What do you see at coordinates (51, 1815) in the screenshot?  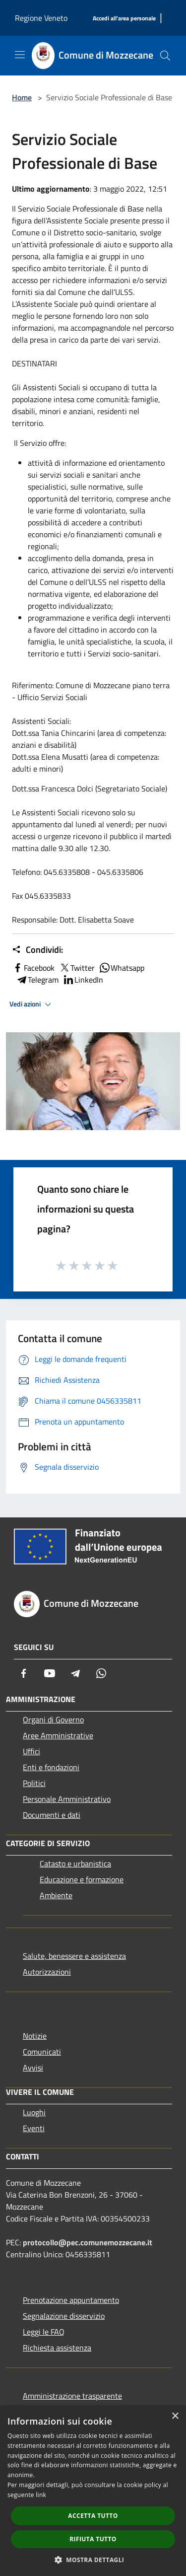 I see `Documenti e dati` at bounding box center [51, 1815].